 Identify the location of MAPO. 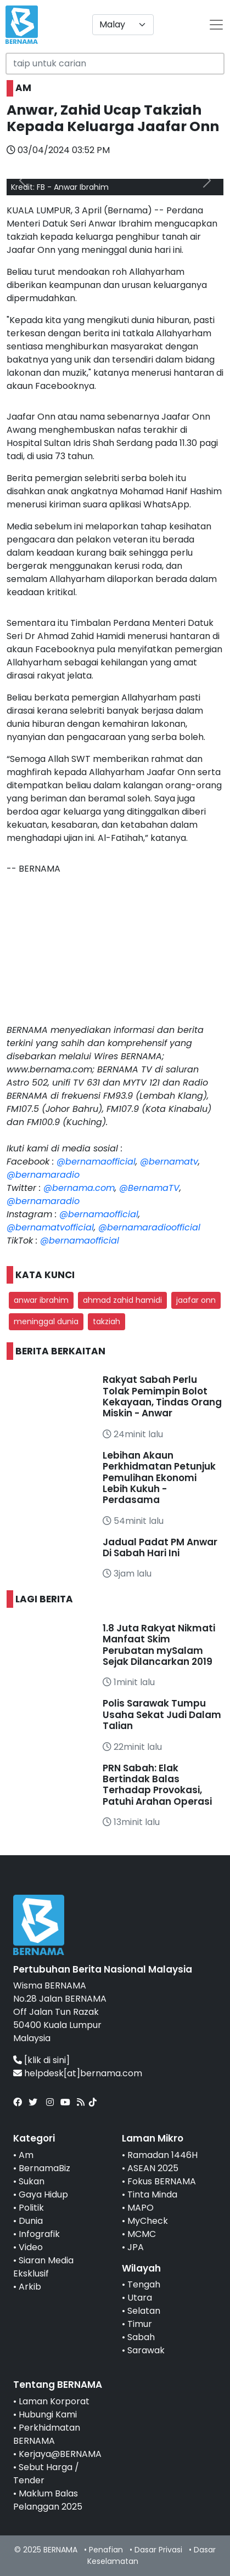
(140, 2207).